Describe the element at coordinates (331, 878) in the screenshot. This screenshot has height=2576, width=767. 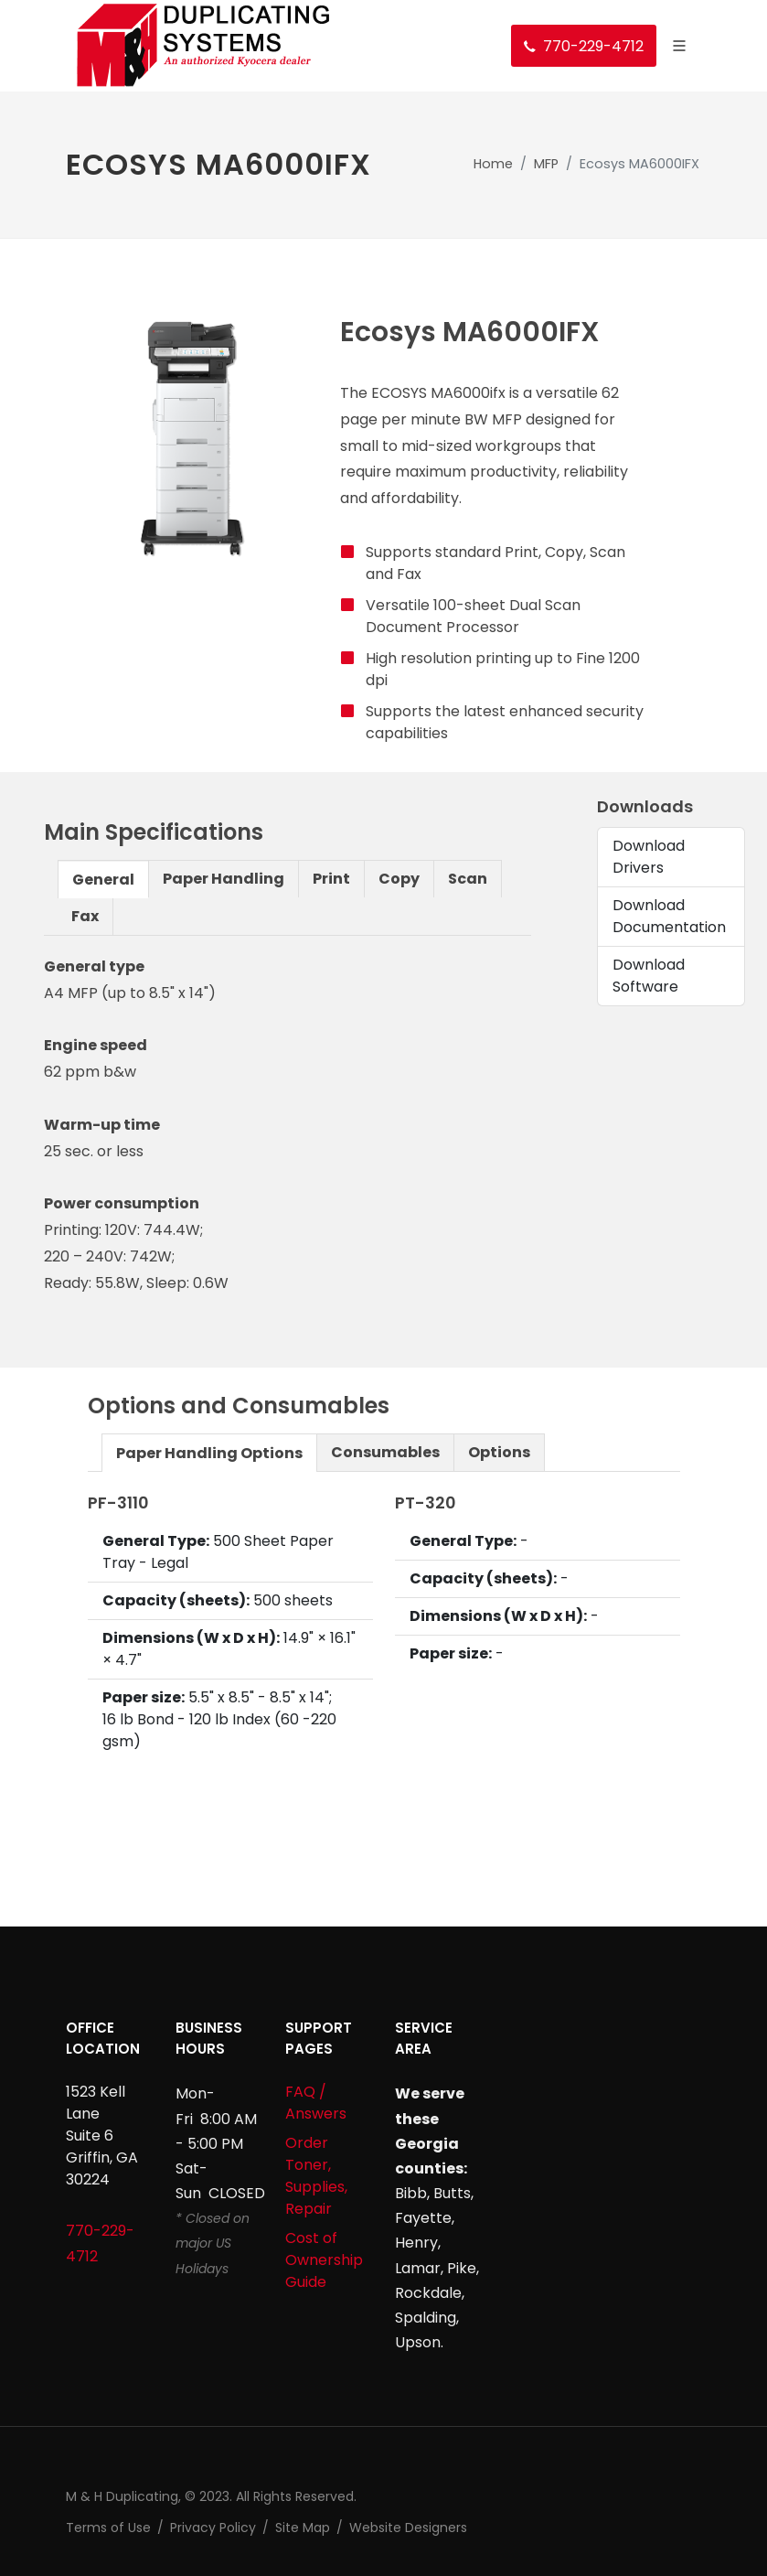
I see `Print` at that location.